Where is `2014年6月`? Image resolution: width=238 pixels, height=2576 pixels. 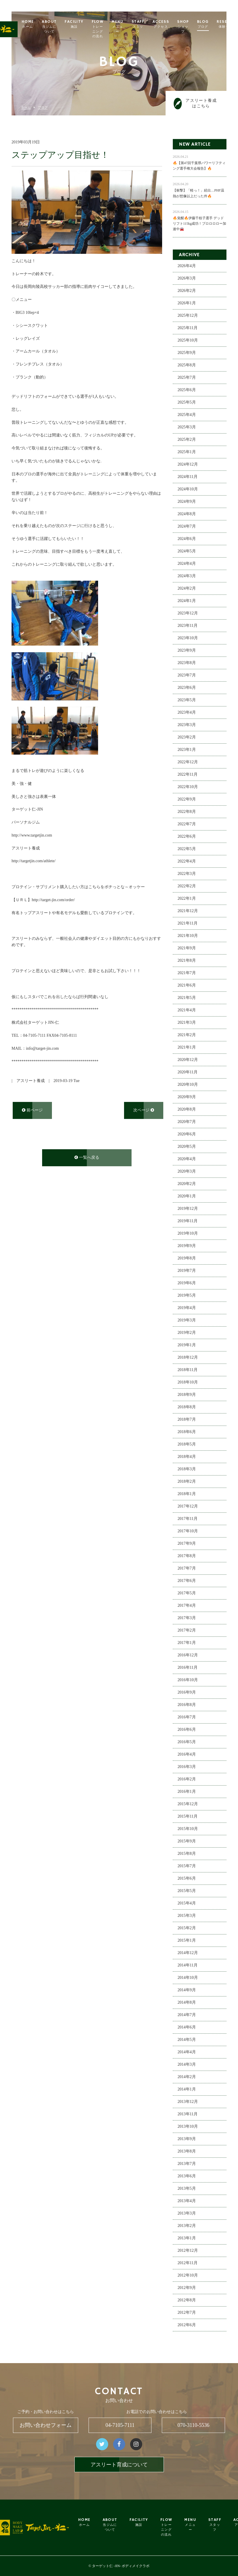 2014年6月 is located at coordinates (187, 2027).